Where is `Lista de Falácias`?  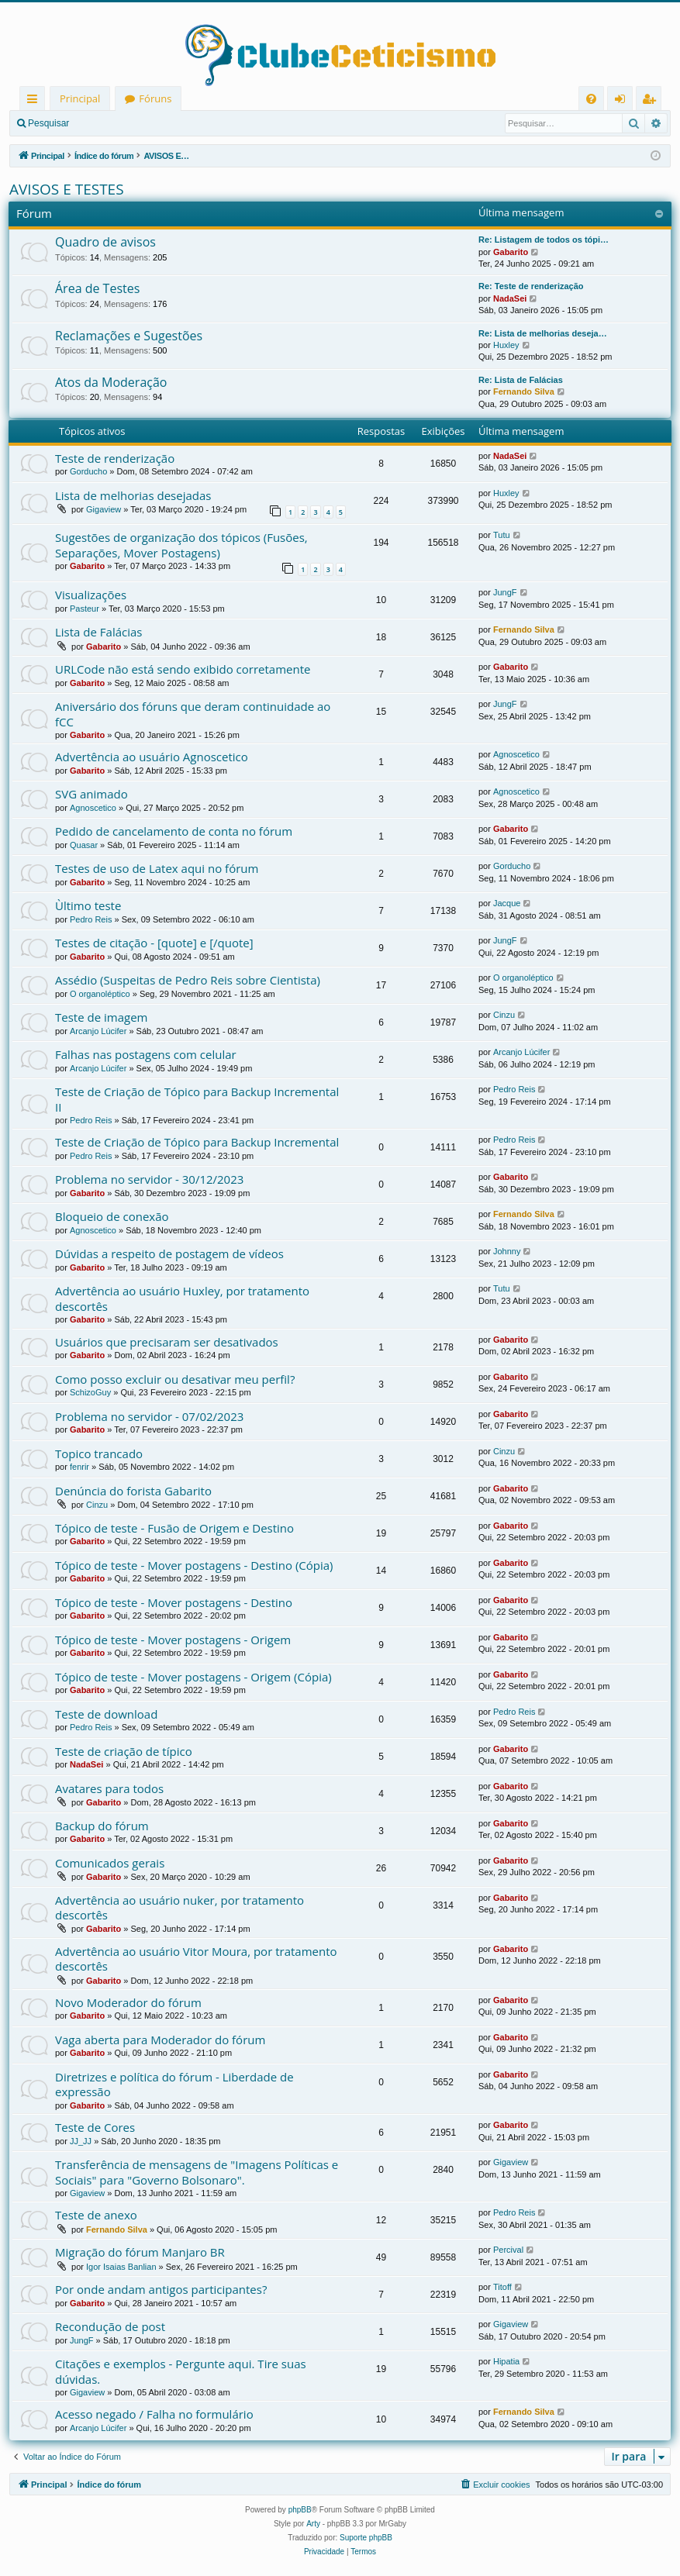 Lista de Falácias is located at coordinates (99, 632).